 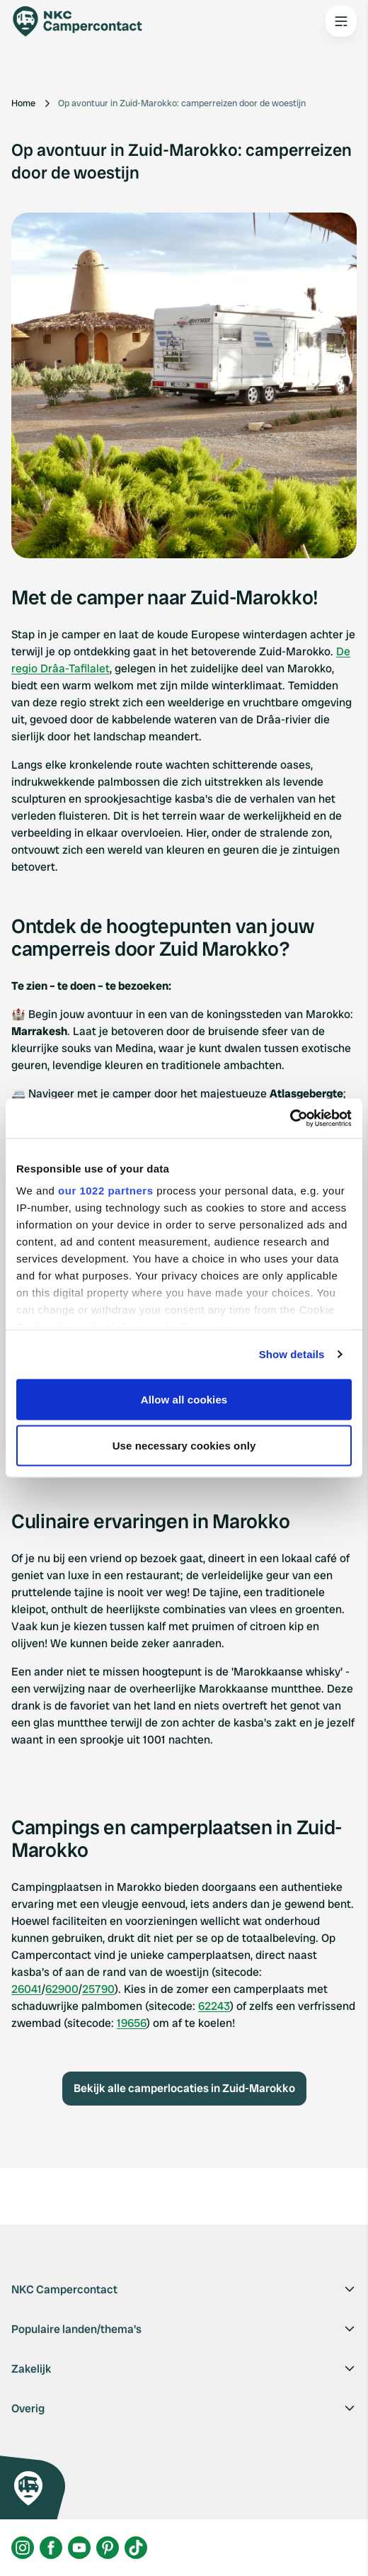 What do you see at coordinates (341, 21) in the screenshot?
I see `[Open the main menu]` at bounding box center [341, 21].